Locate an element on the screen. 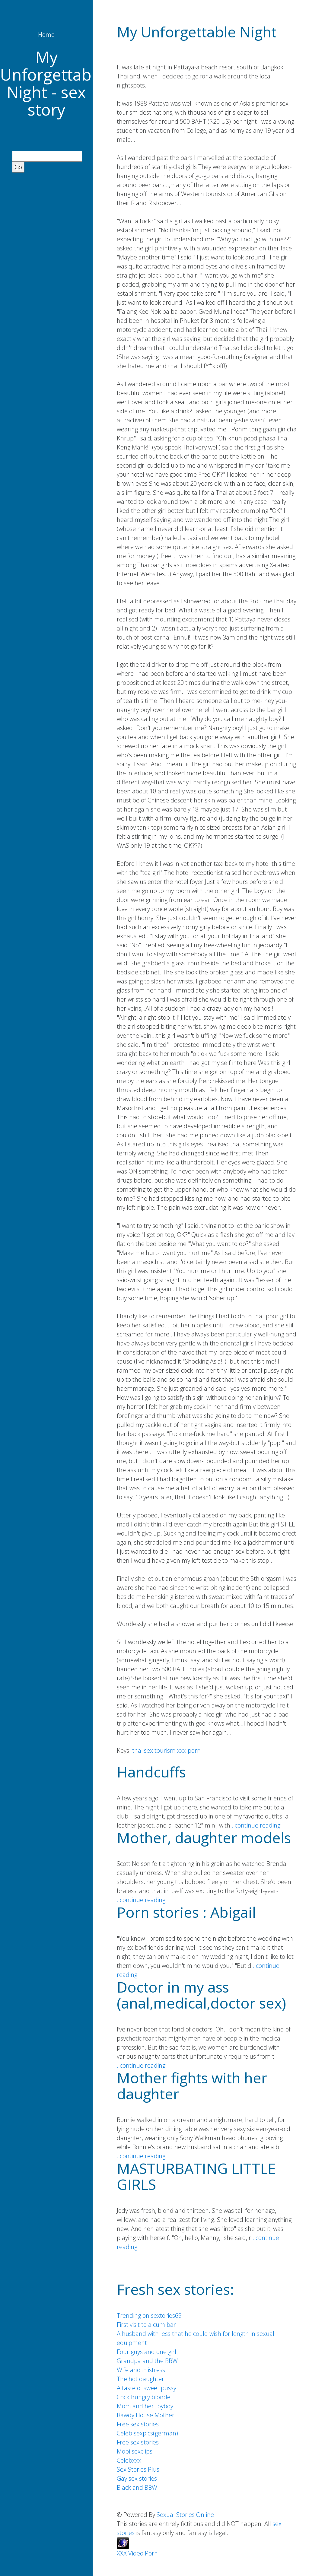 This screenshot has width=309, height=2576. Home is located at coordinates (46, 34).